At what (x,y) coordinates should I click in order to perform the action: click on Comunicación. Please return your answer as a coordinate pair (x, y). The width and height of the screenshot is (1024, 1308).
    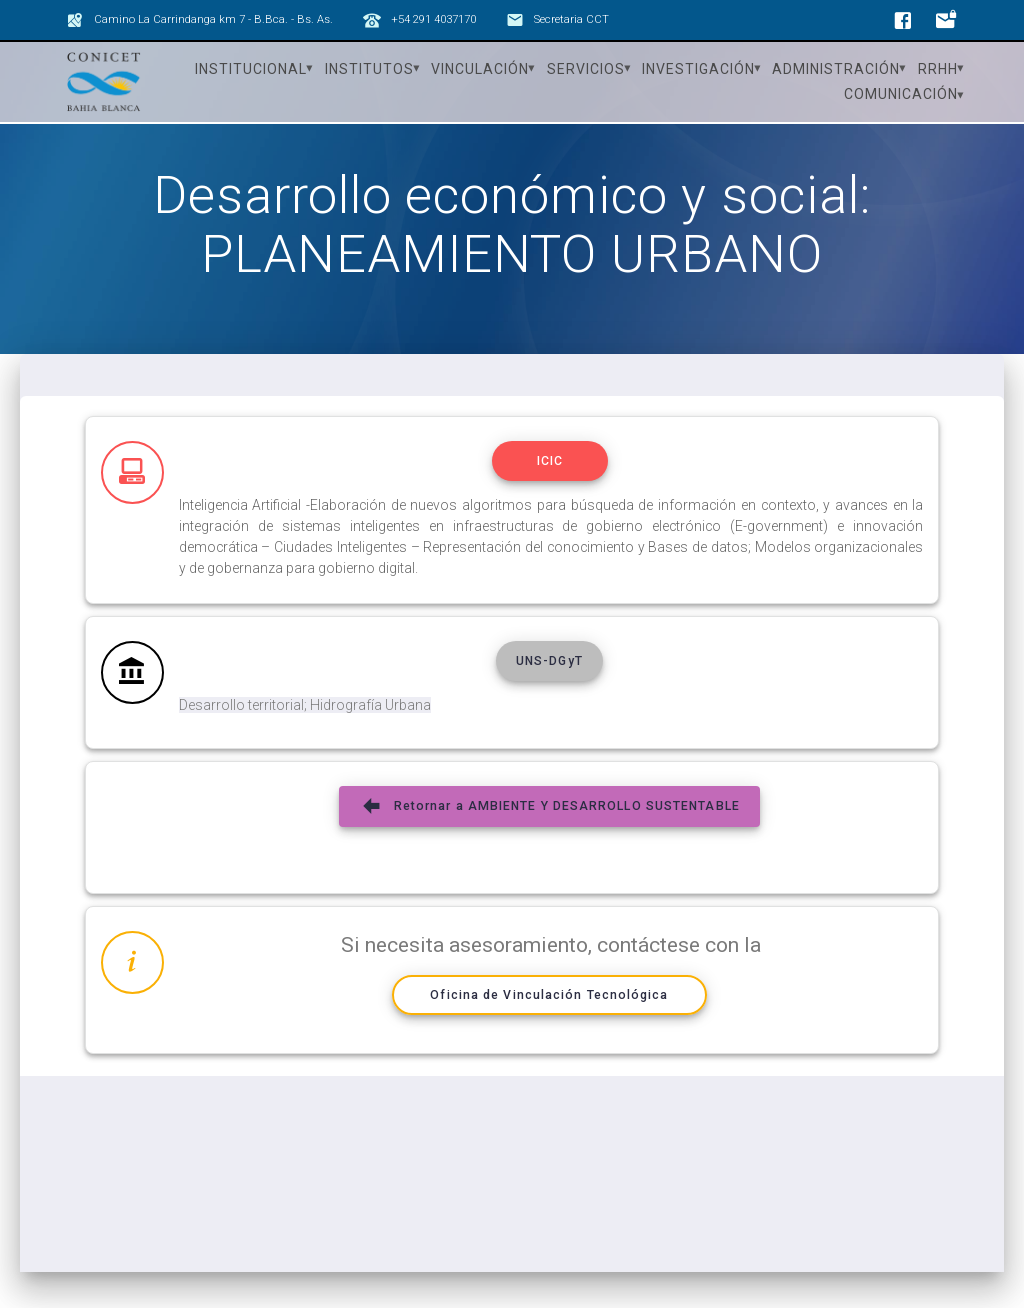
    Looking at the image, I should click on (901, 94).